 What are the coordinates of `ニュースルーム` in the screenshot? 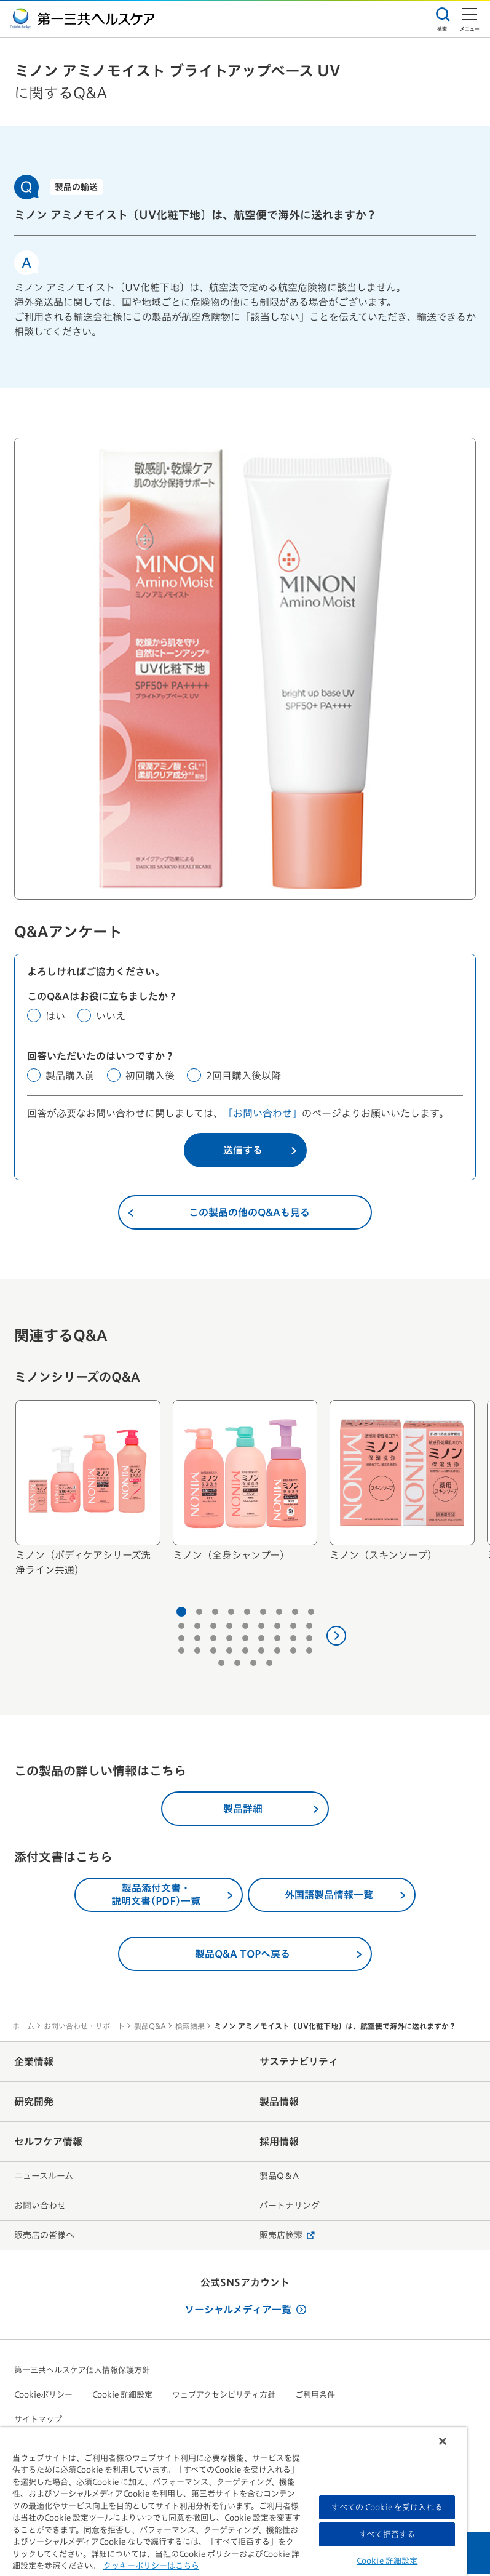 It's located at (43, 2178).